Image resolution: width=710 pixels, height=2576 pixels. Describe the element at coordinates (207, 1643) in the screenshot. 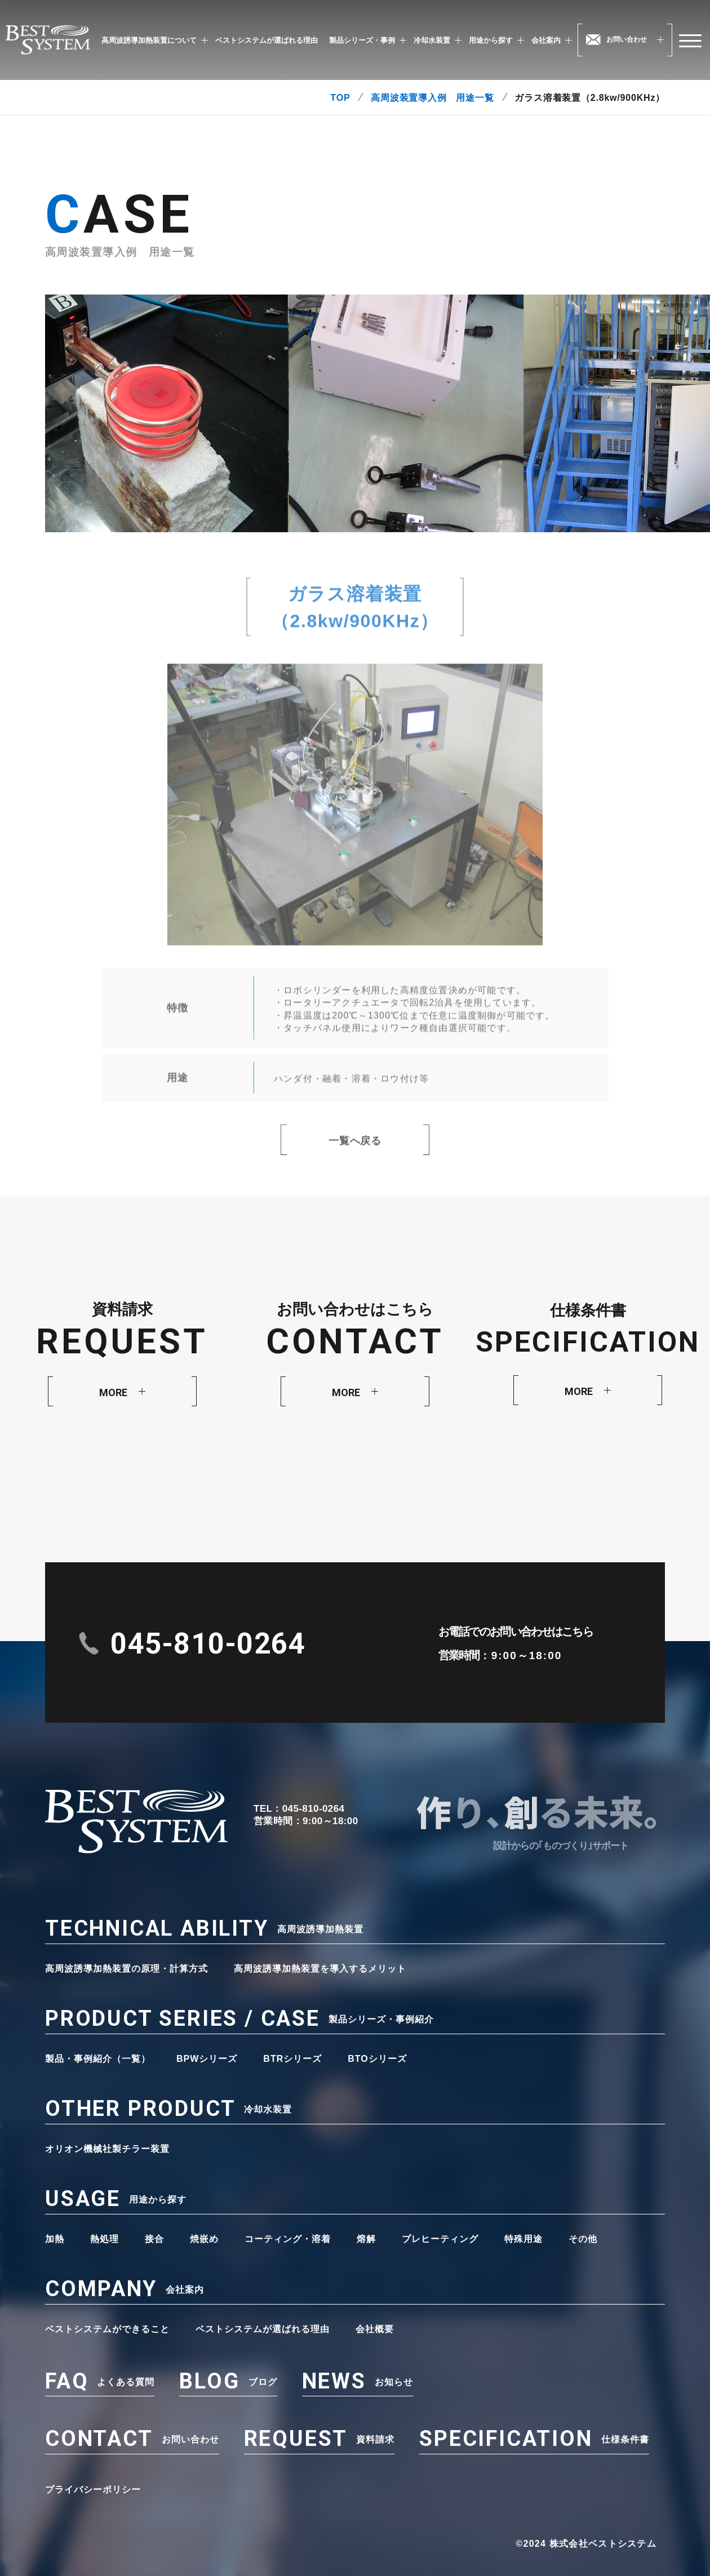

I see `045-810-0264` at that location.